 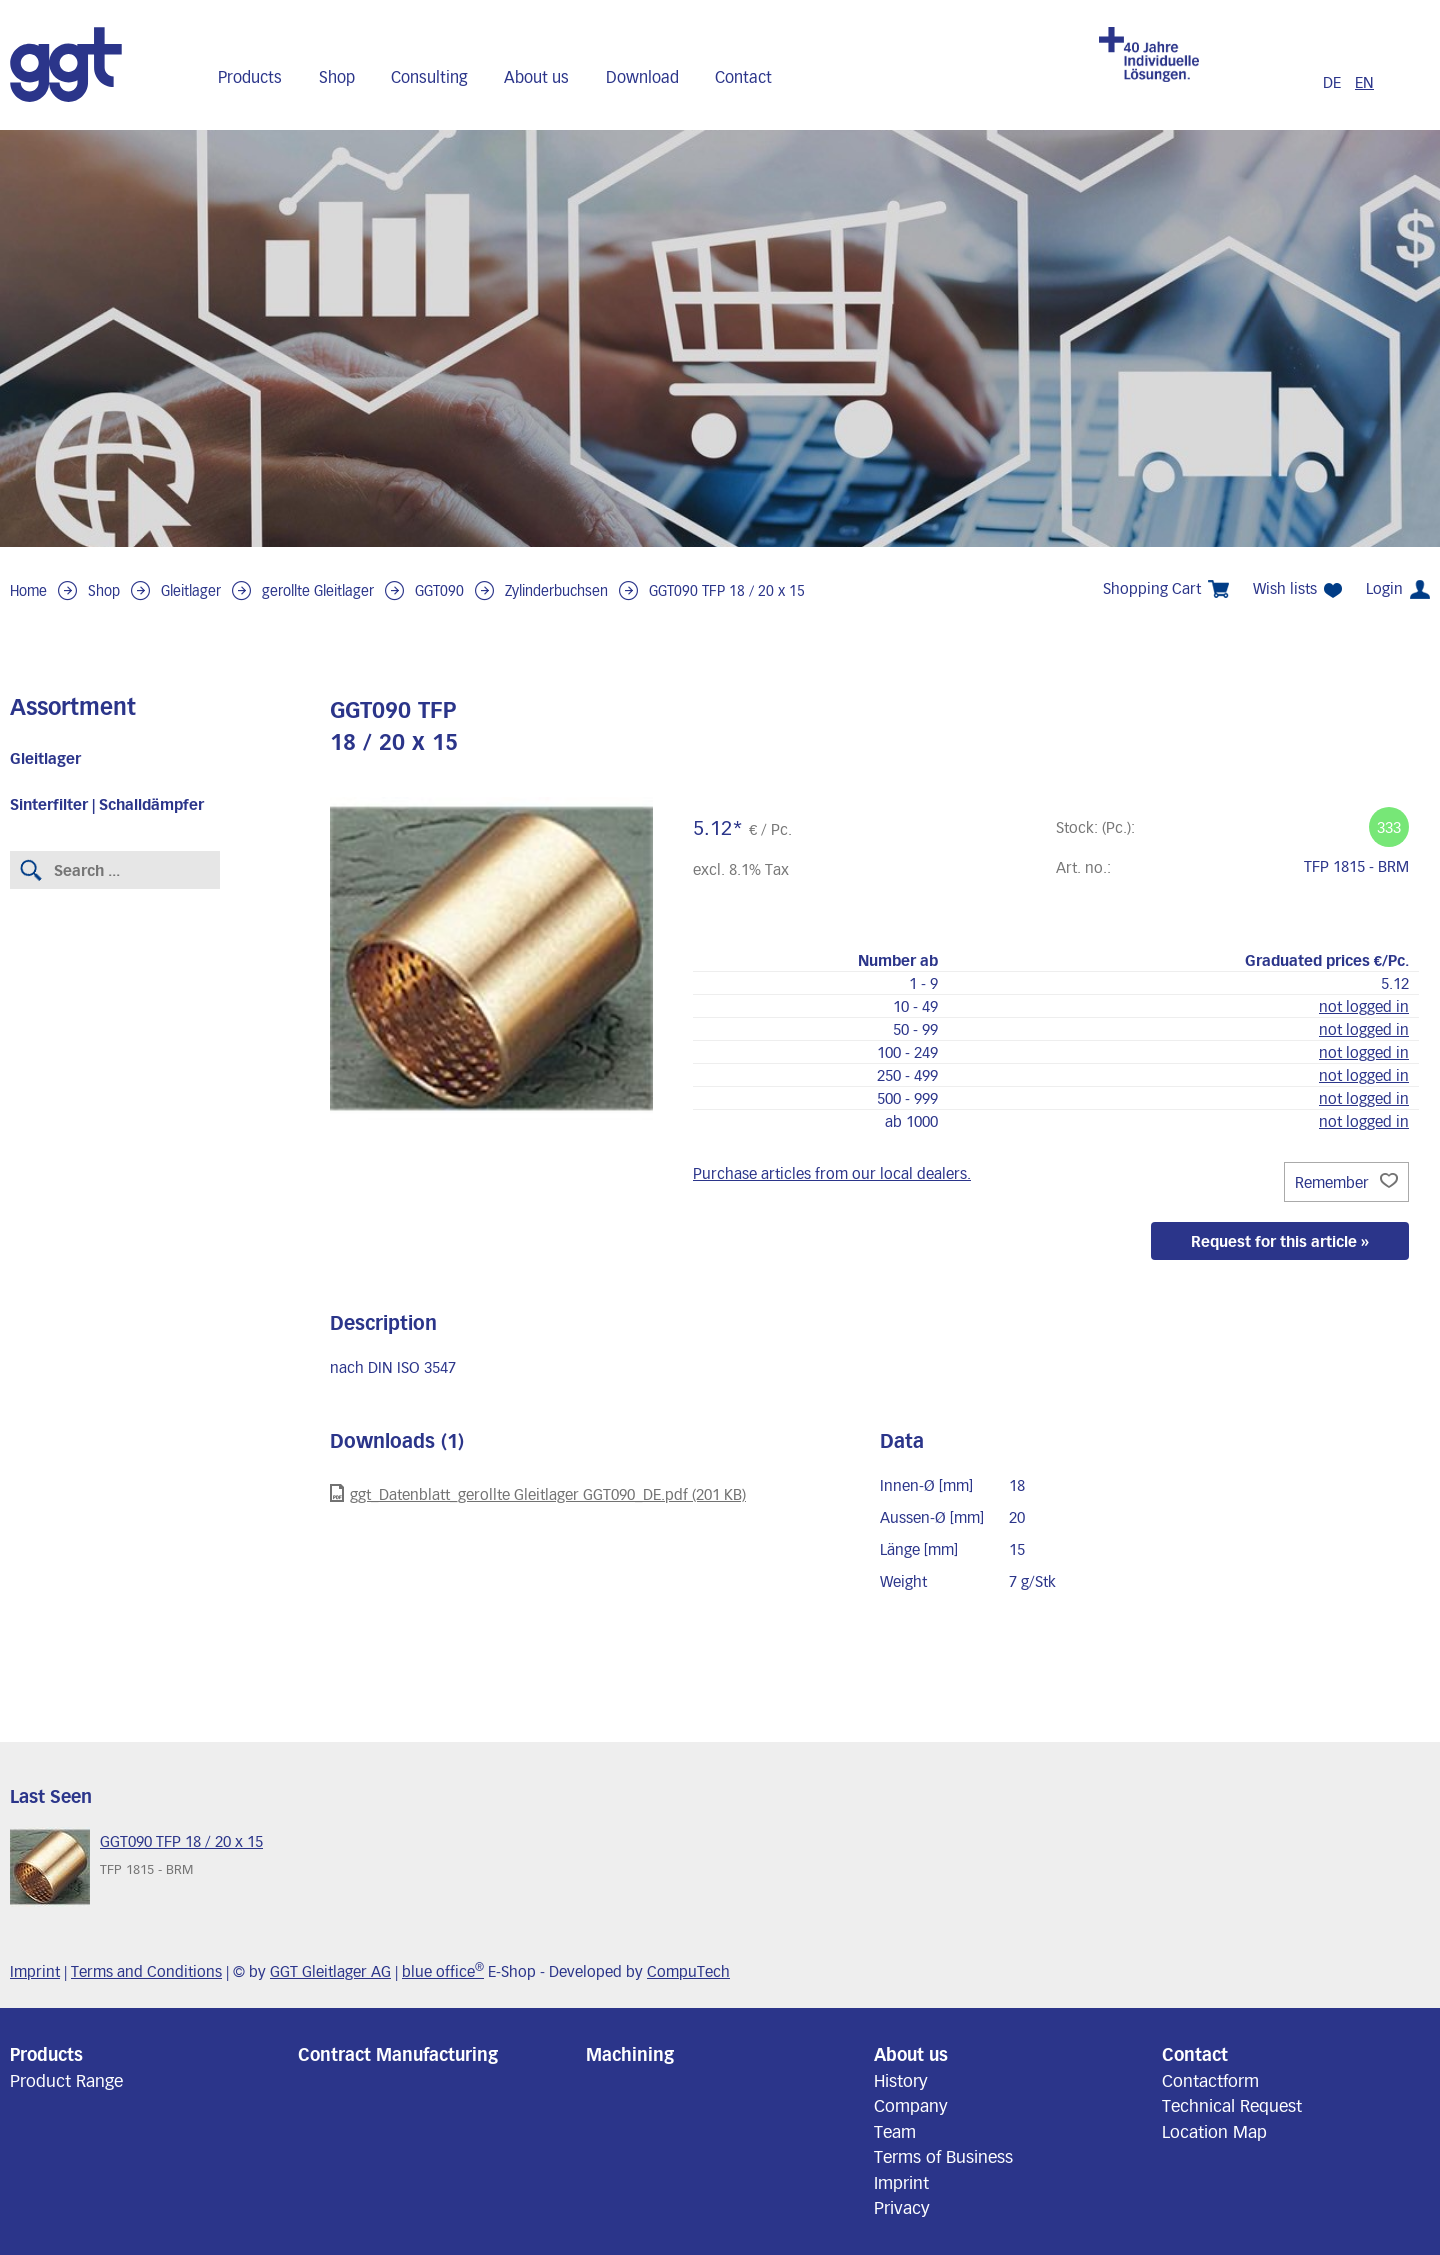 What do you see at coordinates (688, 1971) in the screenshot?
I see `CompuTech` at bounding box center [688, 1971].